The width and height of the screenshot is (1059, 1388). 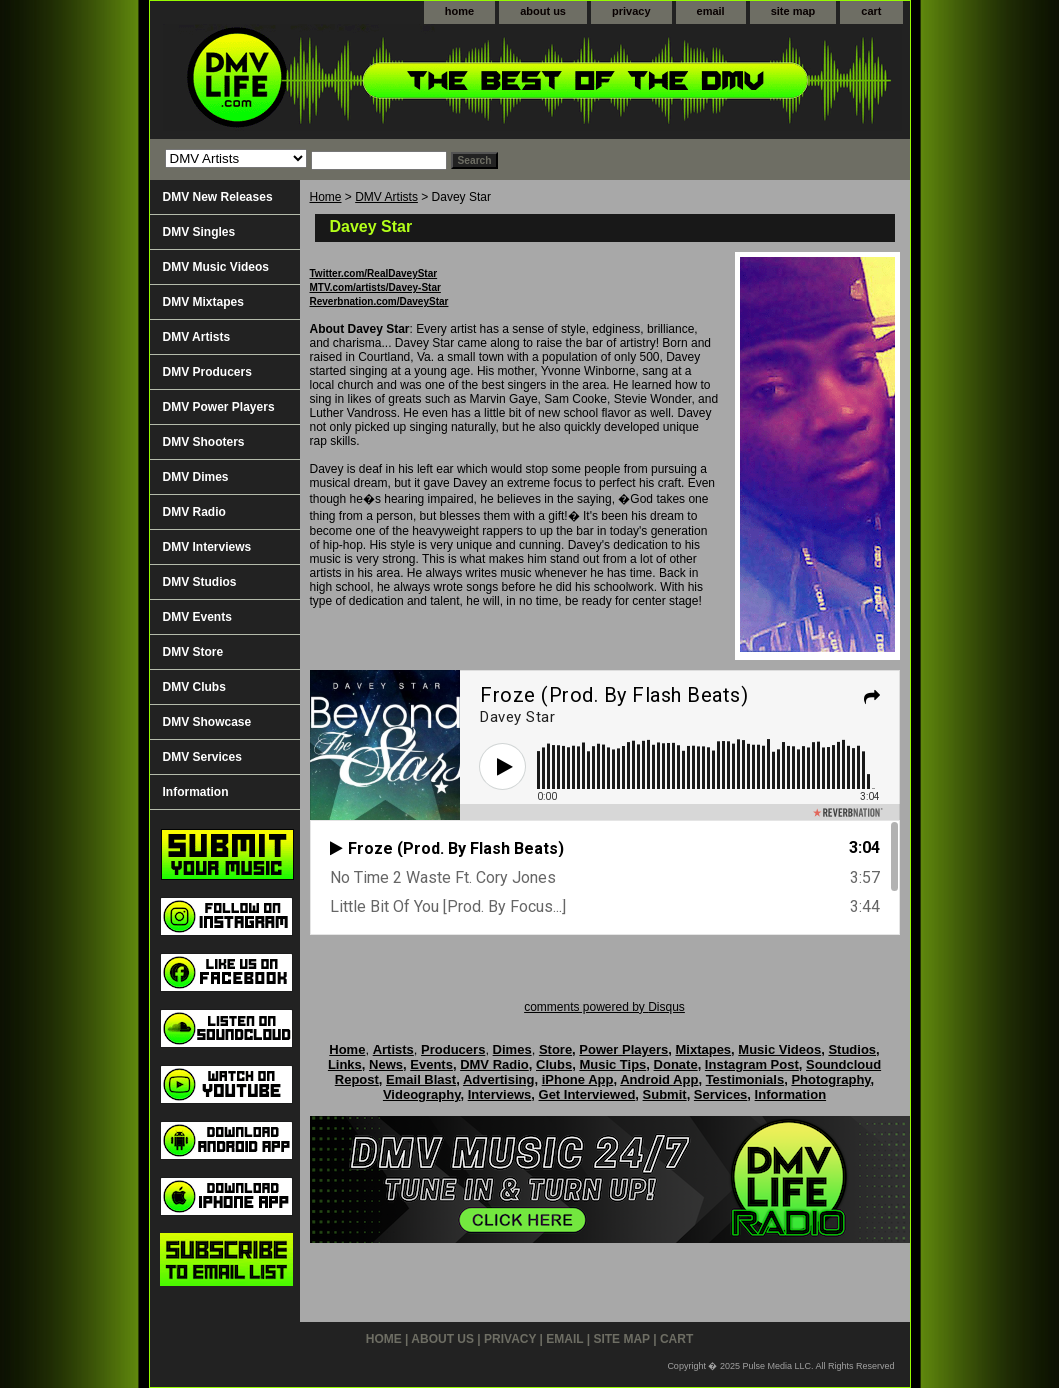 What do you see at coordinates (459, 11) in the screenshot?
I see `home` at bounding box center [459, 11].